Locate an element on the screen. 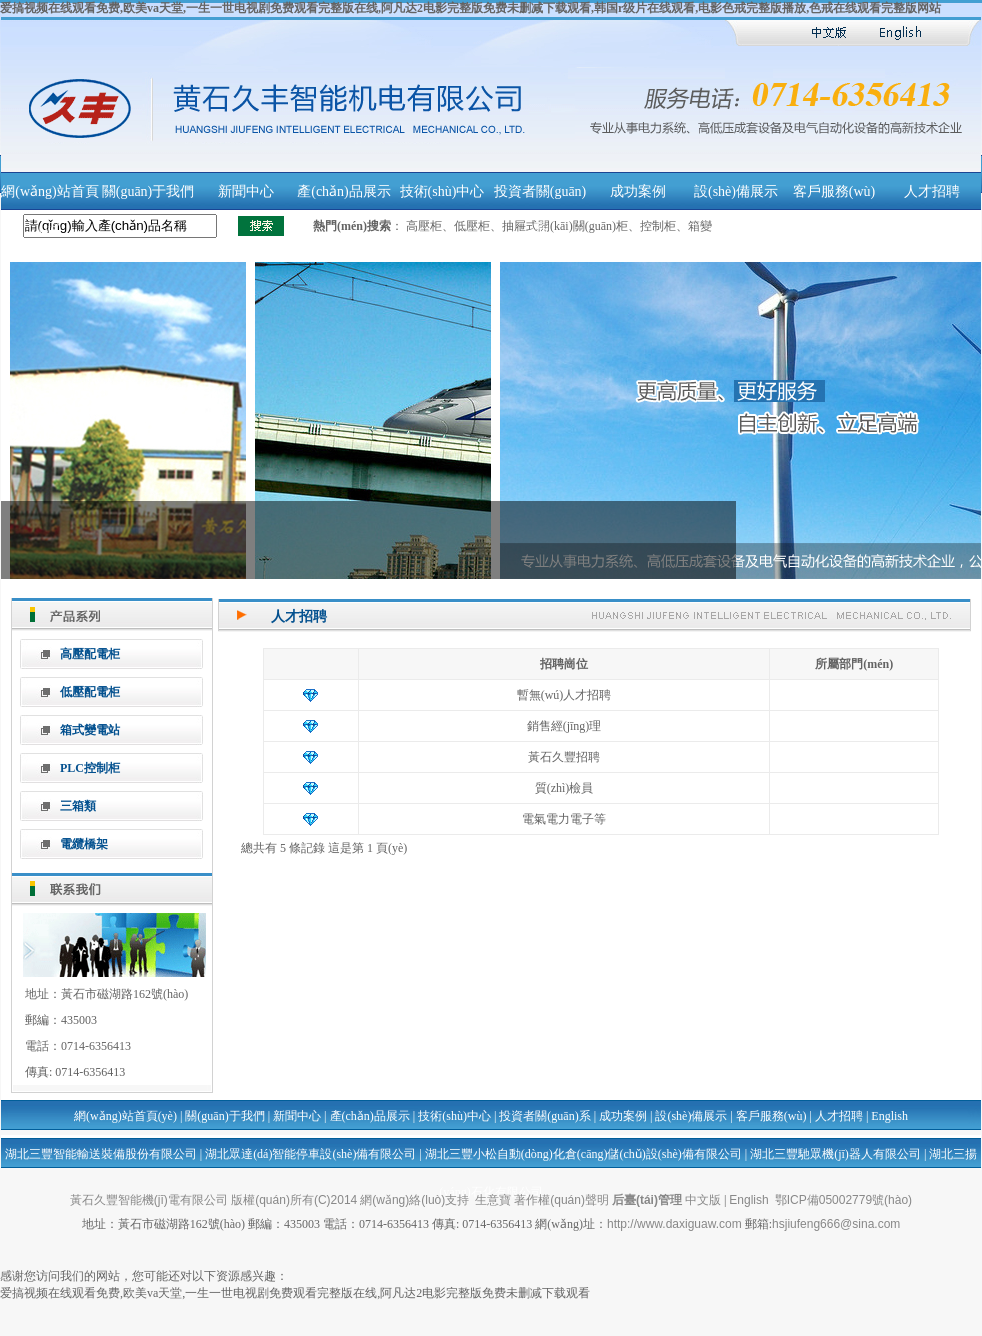 This screenshot has height=1336, width=982. English is located at coordinates (889, 1116).